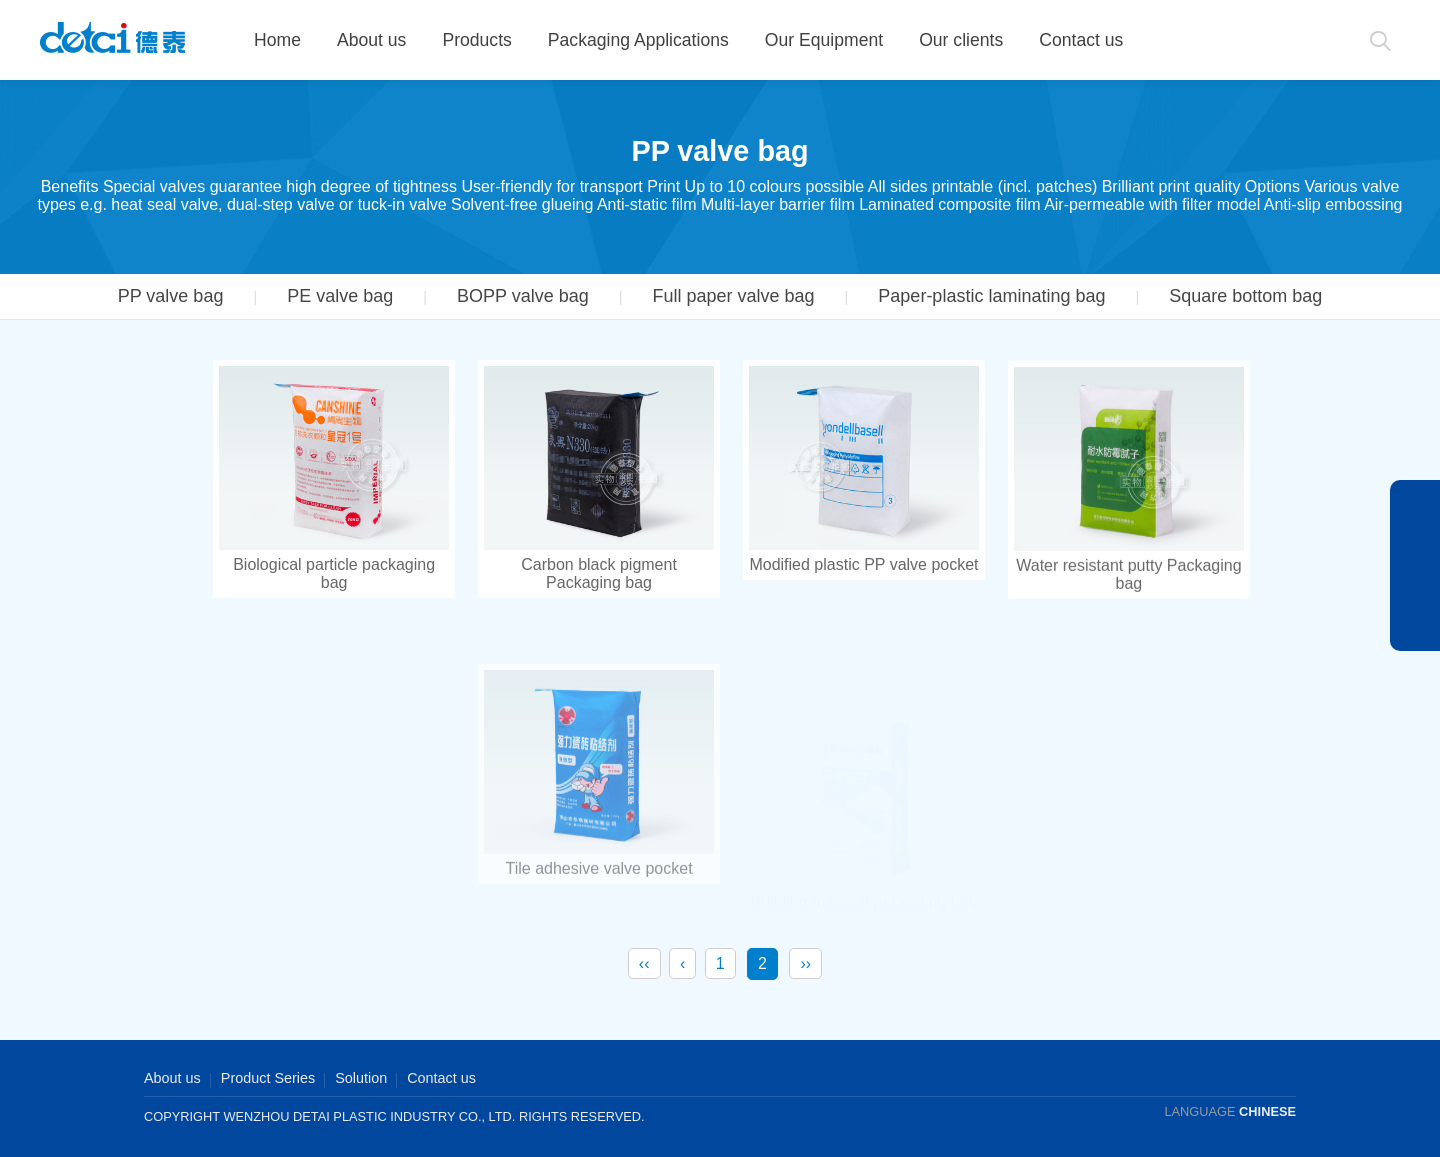 This screenshot has height=1157, width=1440. Describe the element at coordinates (371, 40) in the screenshot. I see `About us` at that location.